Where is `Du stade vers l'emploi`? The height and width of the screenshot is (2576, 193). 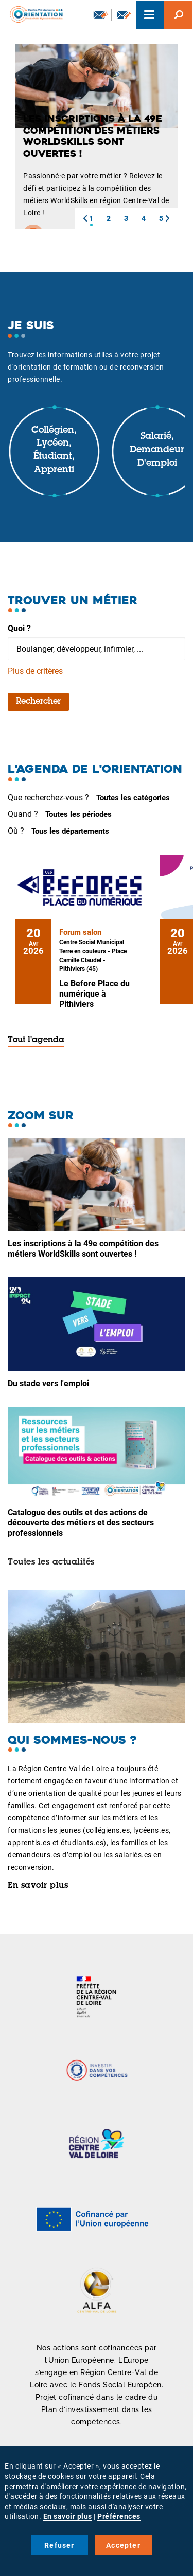
Du stade vers l'emploi is located at coordinates (48, 1383).